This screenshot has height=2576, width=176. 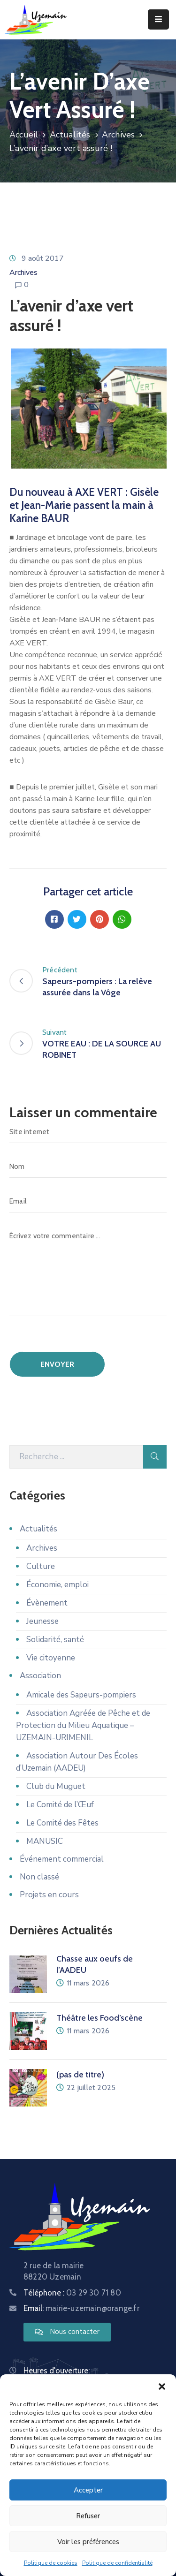 What do you see at coordinates (23, 134) in the screenshot?
I see `Accueil` at bounding box center [23, 134].